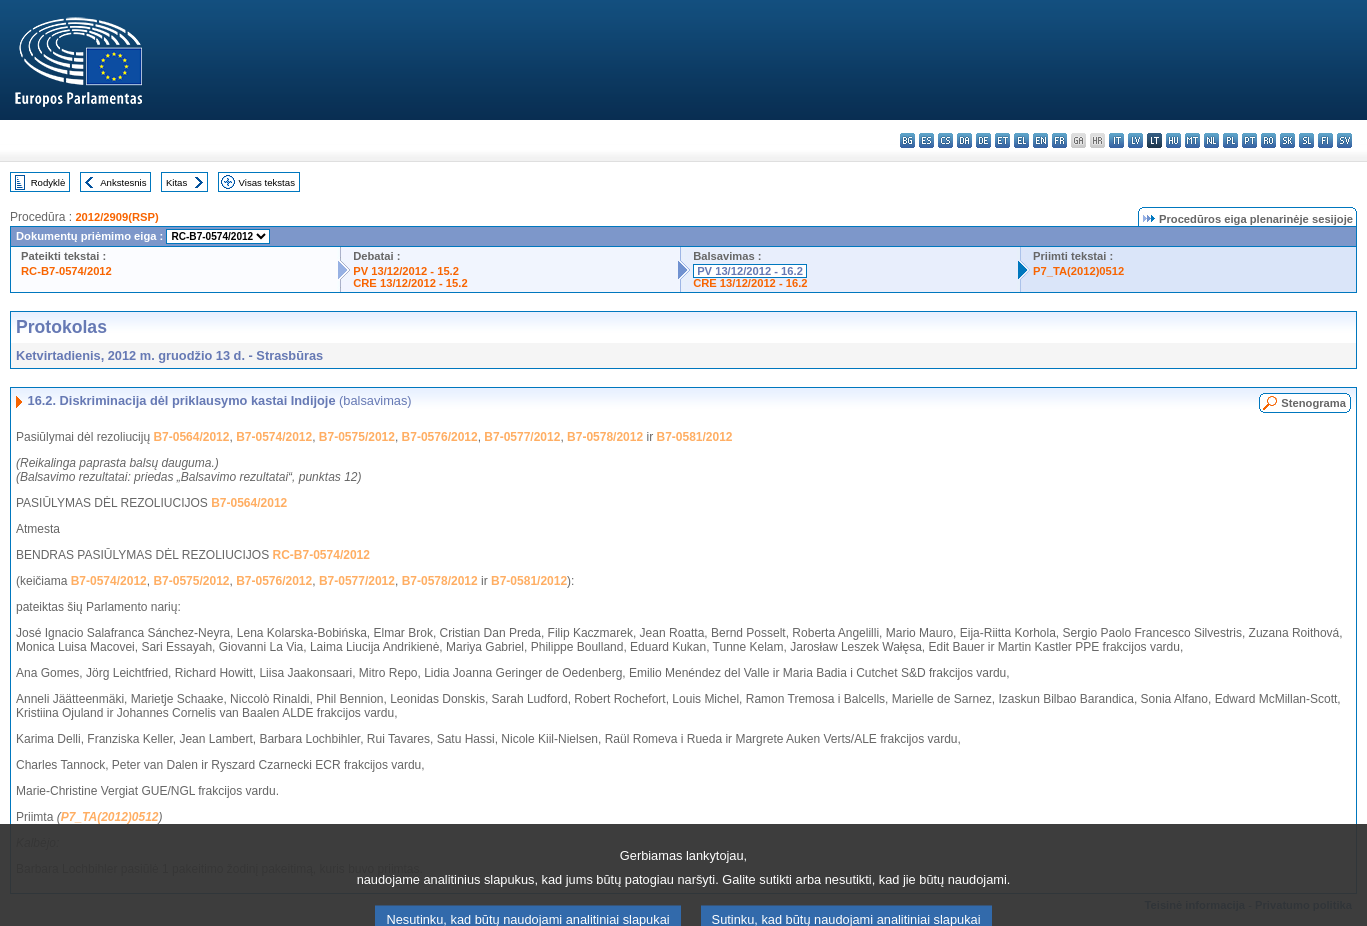 The width and height of the screenshot is (1367, 926). Describe the element at coordinates (1313, 403) in the screenshot. I see `Stenograma` at that location.